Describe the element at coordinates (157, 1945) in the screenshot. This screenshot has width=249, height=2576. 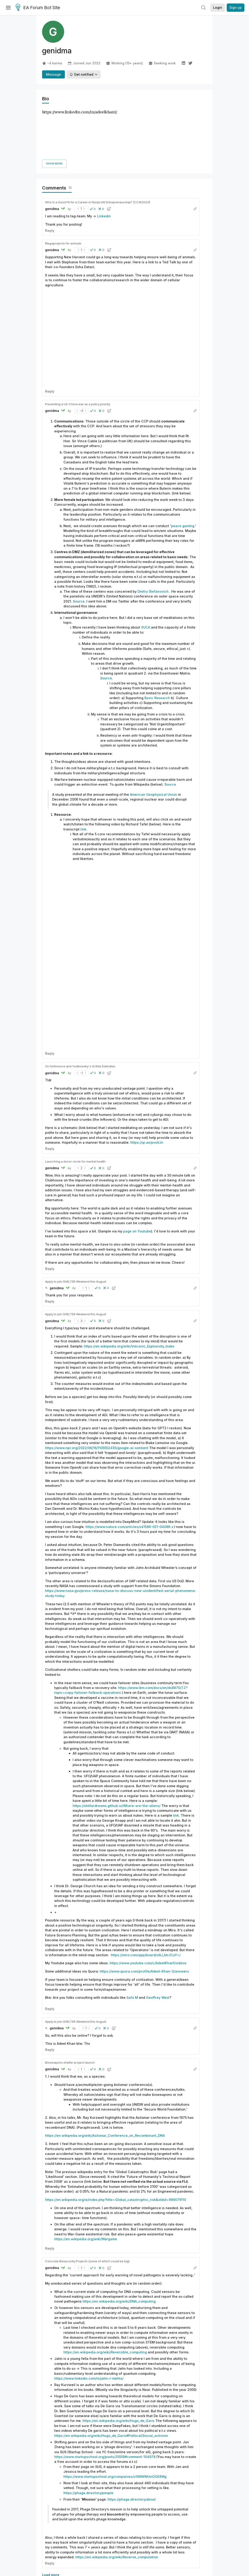
I see `Geoffrey West` at that location.